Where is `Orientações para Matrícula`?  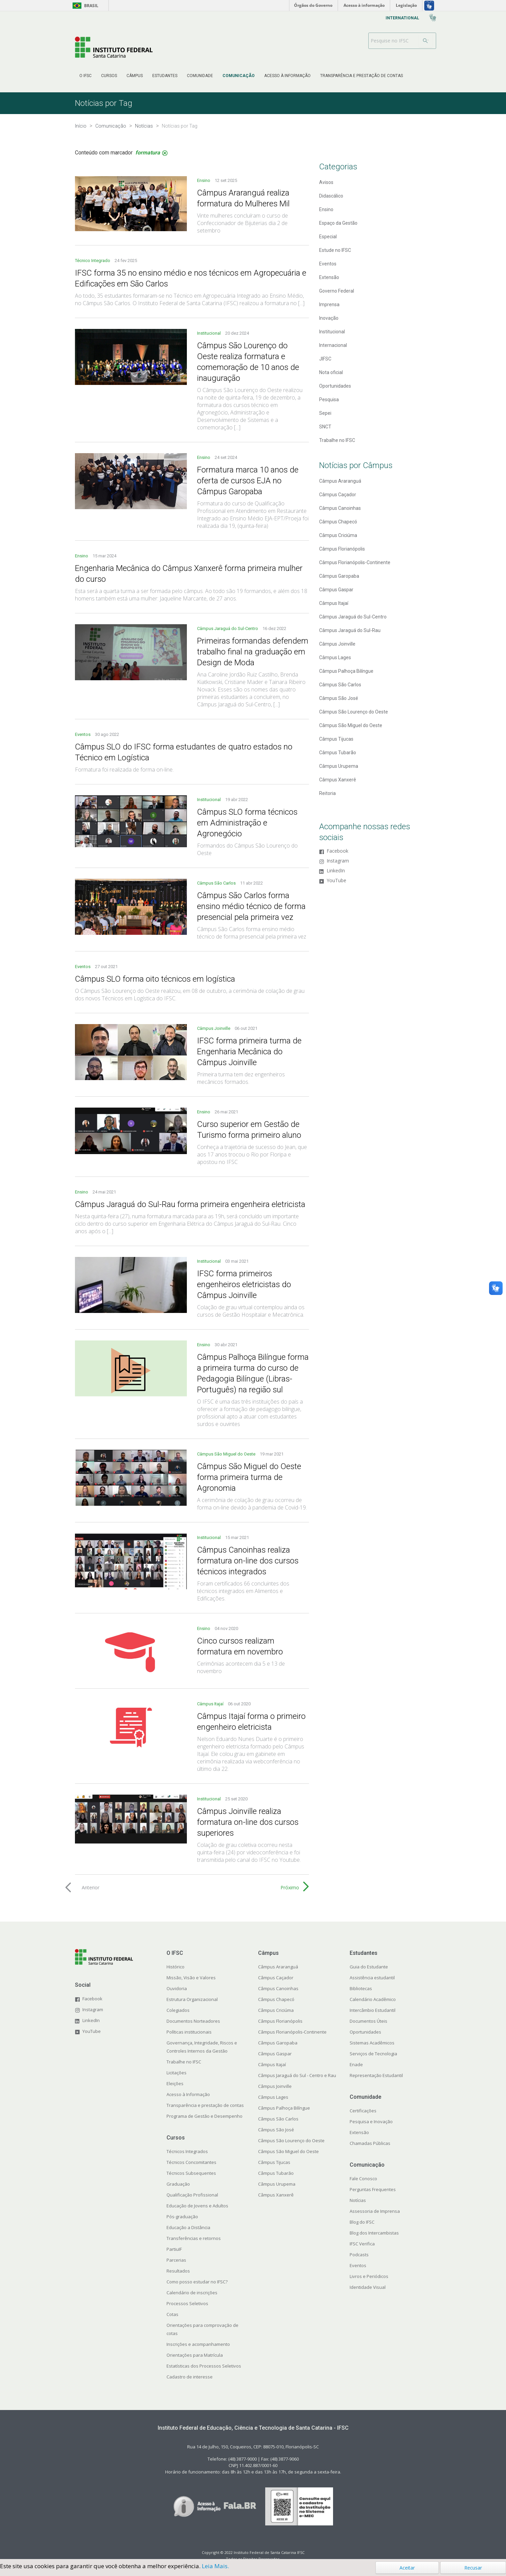
Orientações para Matrícula is located at coordinates (195, 2355).